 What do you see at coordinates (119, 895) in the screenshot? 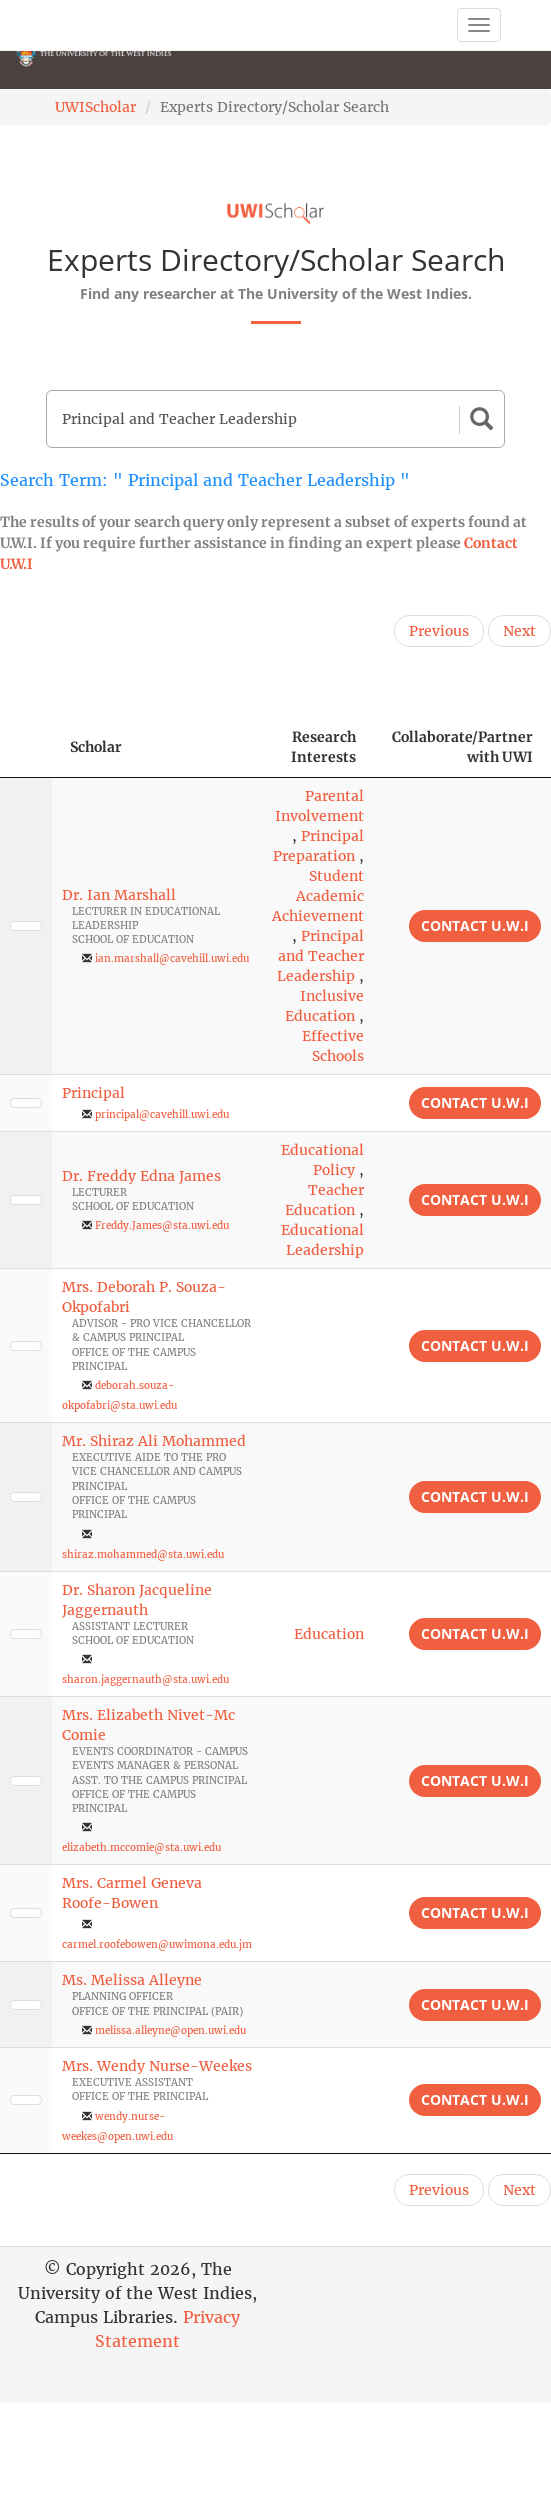
I see `Dr. Ian Marshall` at bounding box center [119, 895].